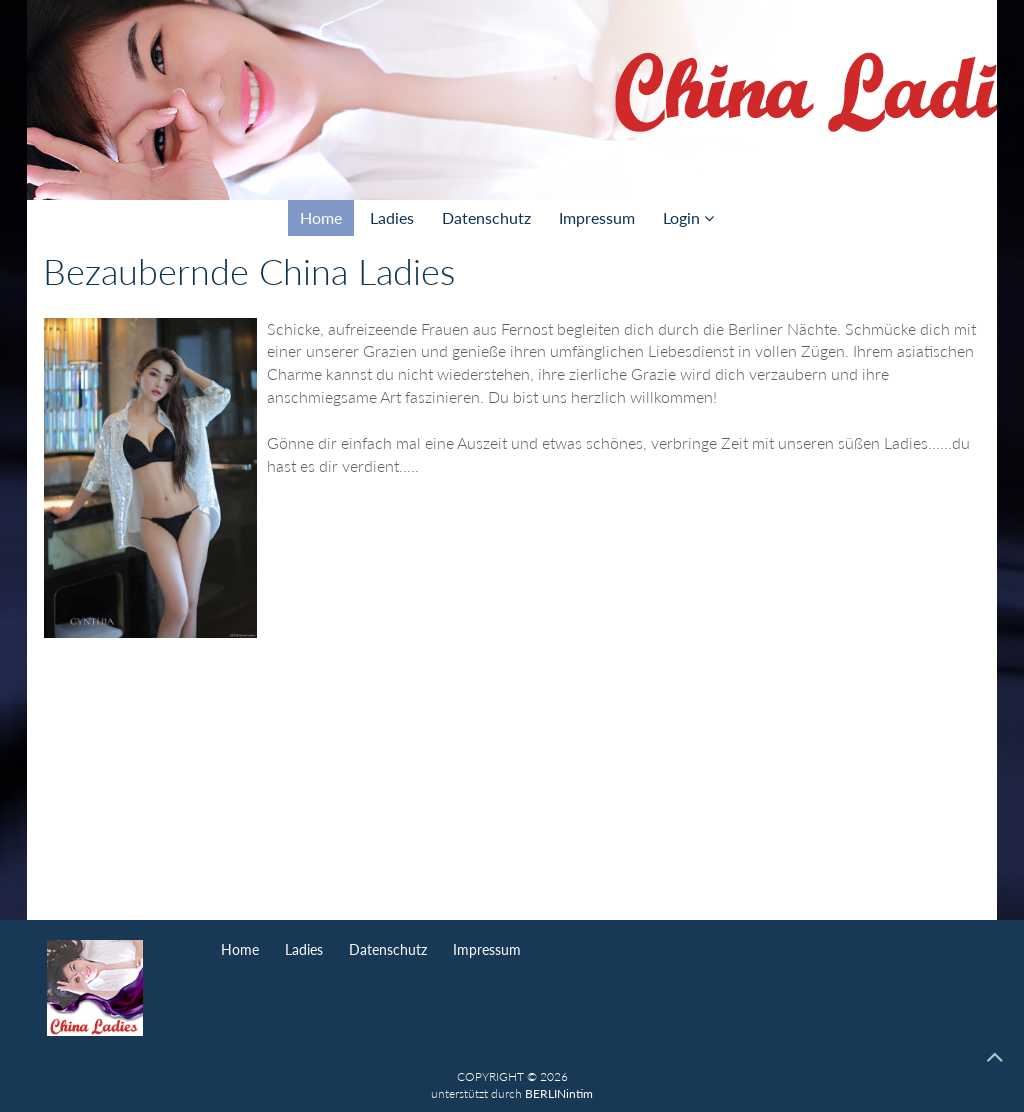 The height and width of the screenshot is (1112, 1024). What do you see at coordinates (392, 217) in the screenshot?
I see `Ladies` at bounding box center [392, 217].